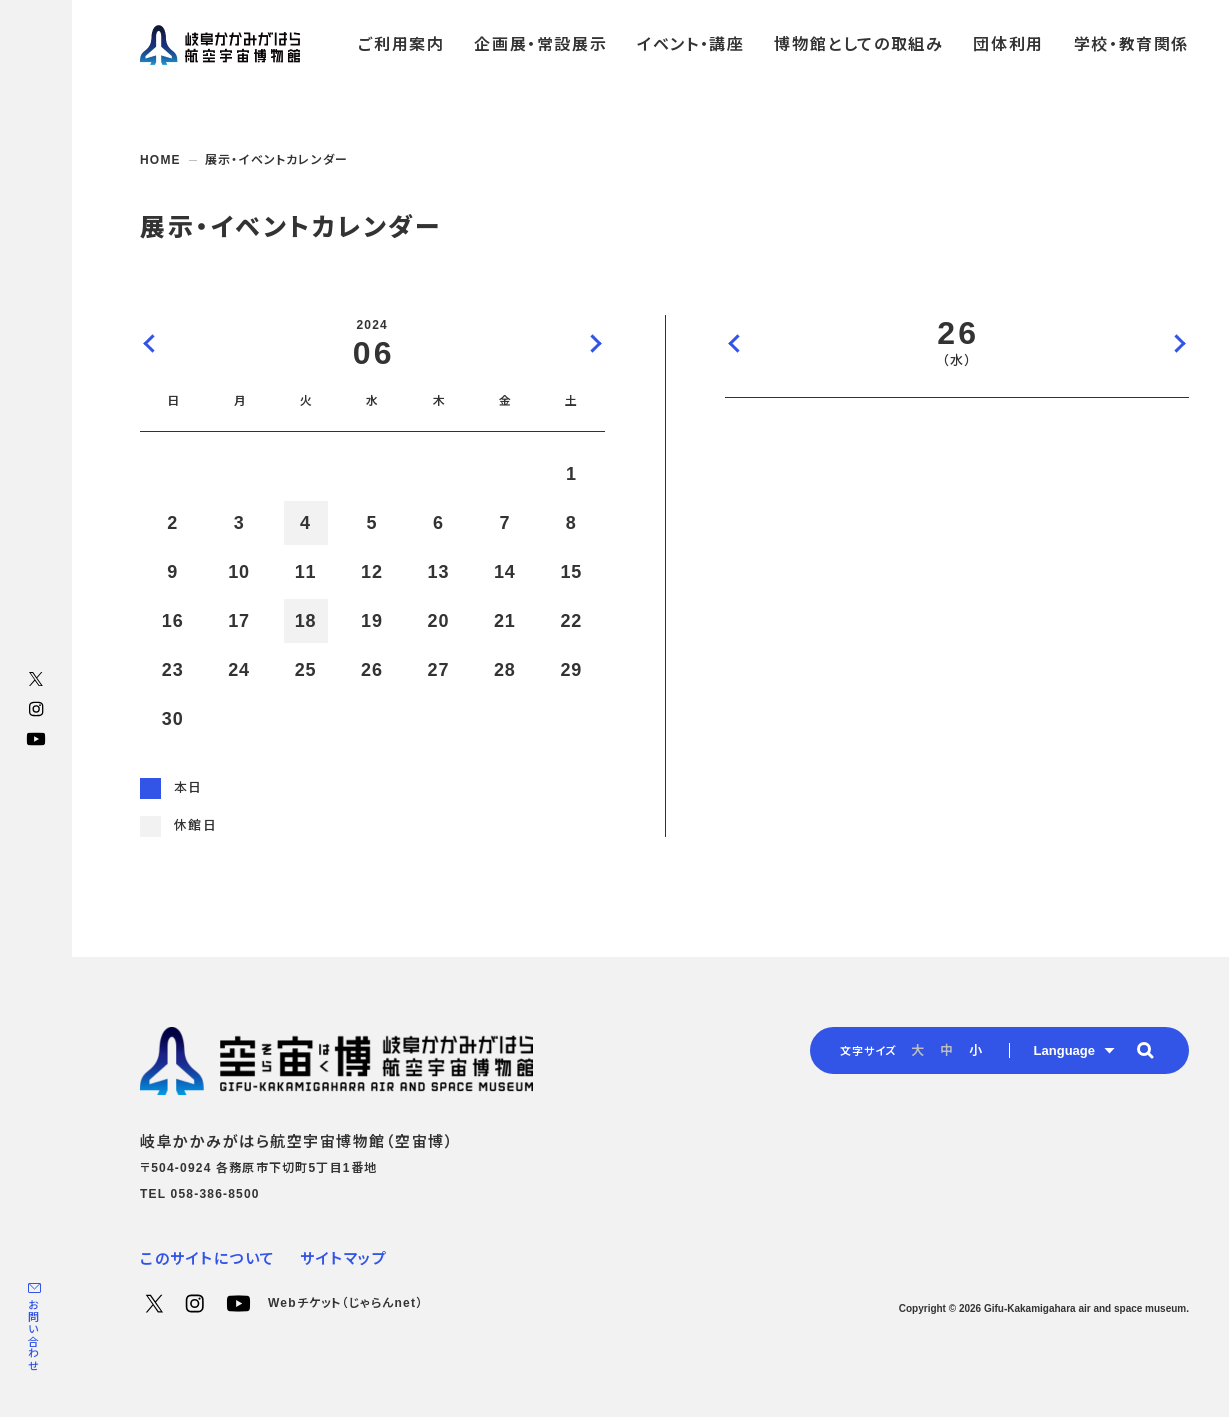 The height and width of the screenshot is (1417, 1229). Describe the element at coordinates (160, 160) in the screenshot. I see `HOME` at that location.